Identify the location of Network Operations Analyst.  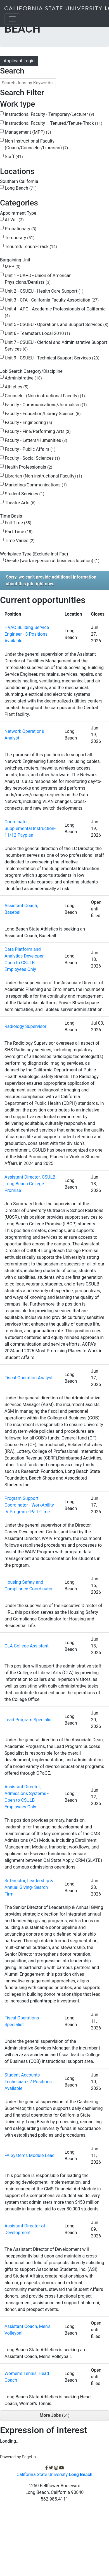
(24, 735).